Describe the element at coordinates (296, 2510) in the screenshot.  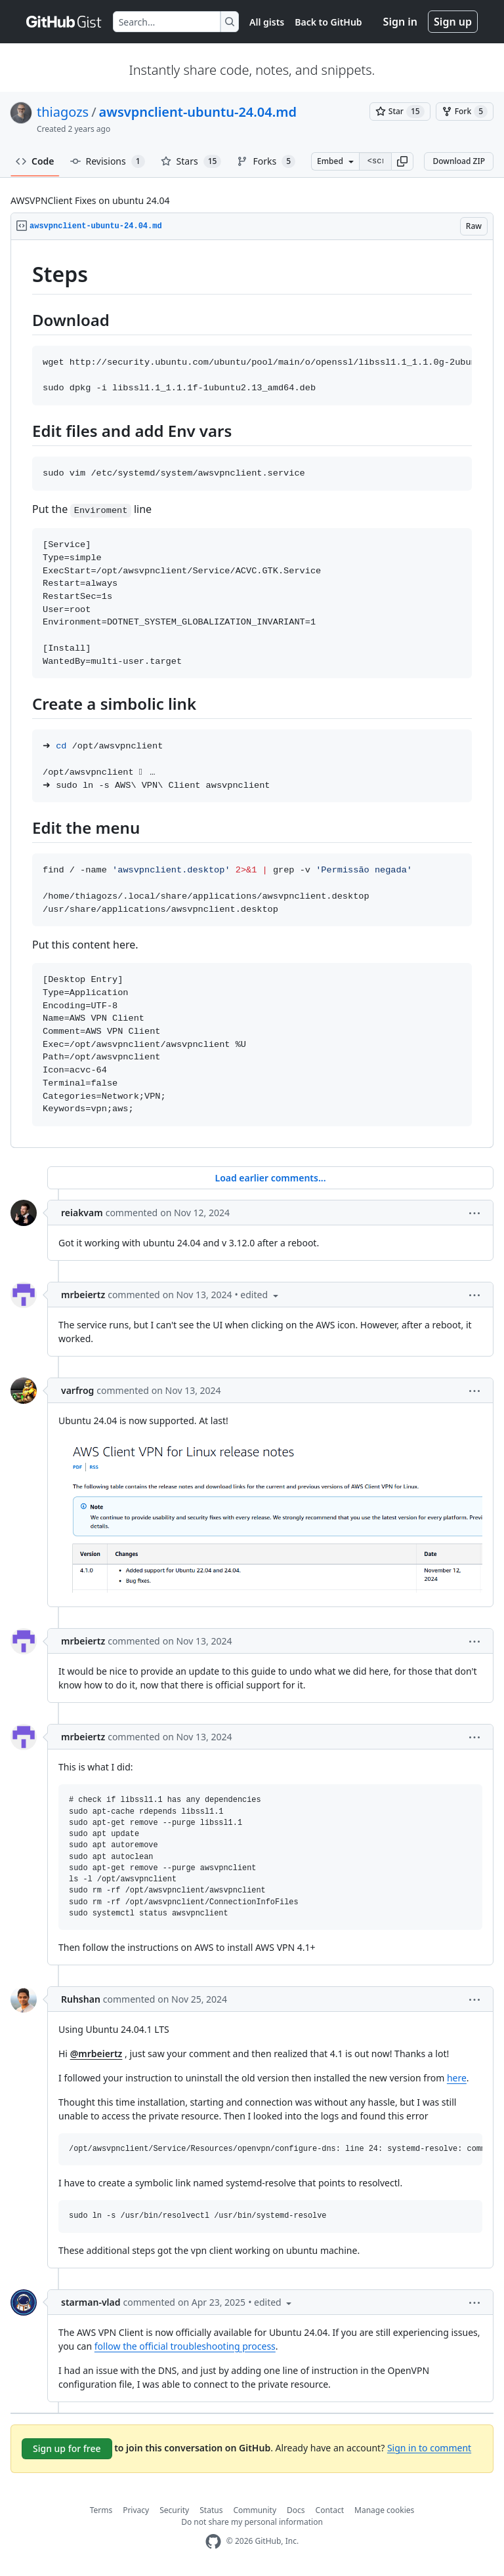
I see `Docs` at that location.